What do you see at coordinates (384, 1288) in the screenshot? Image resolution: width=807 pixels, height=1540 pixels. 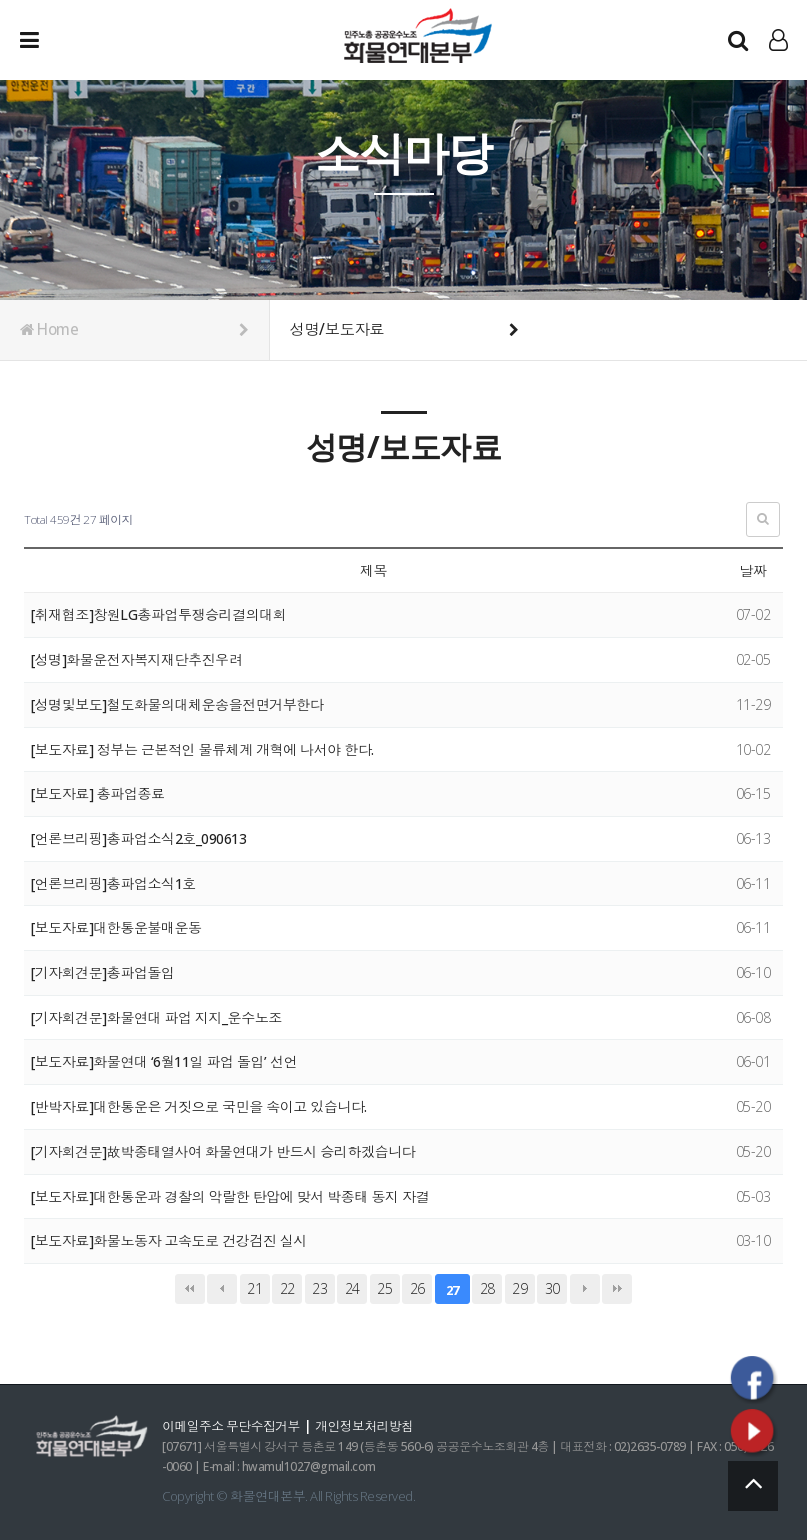 I see `25` at bounding box center [384, 1288].